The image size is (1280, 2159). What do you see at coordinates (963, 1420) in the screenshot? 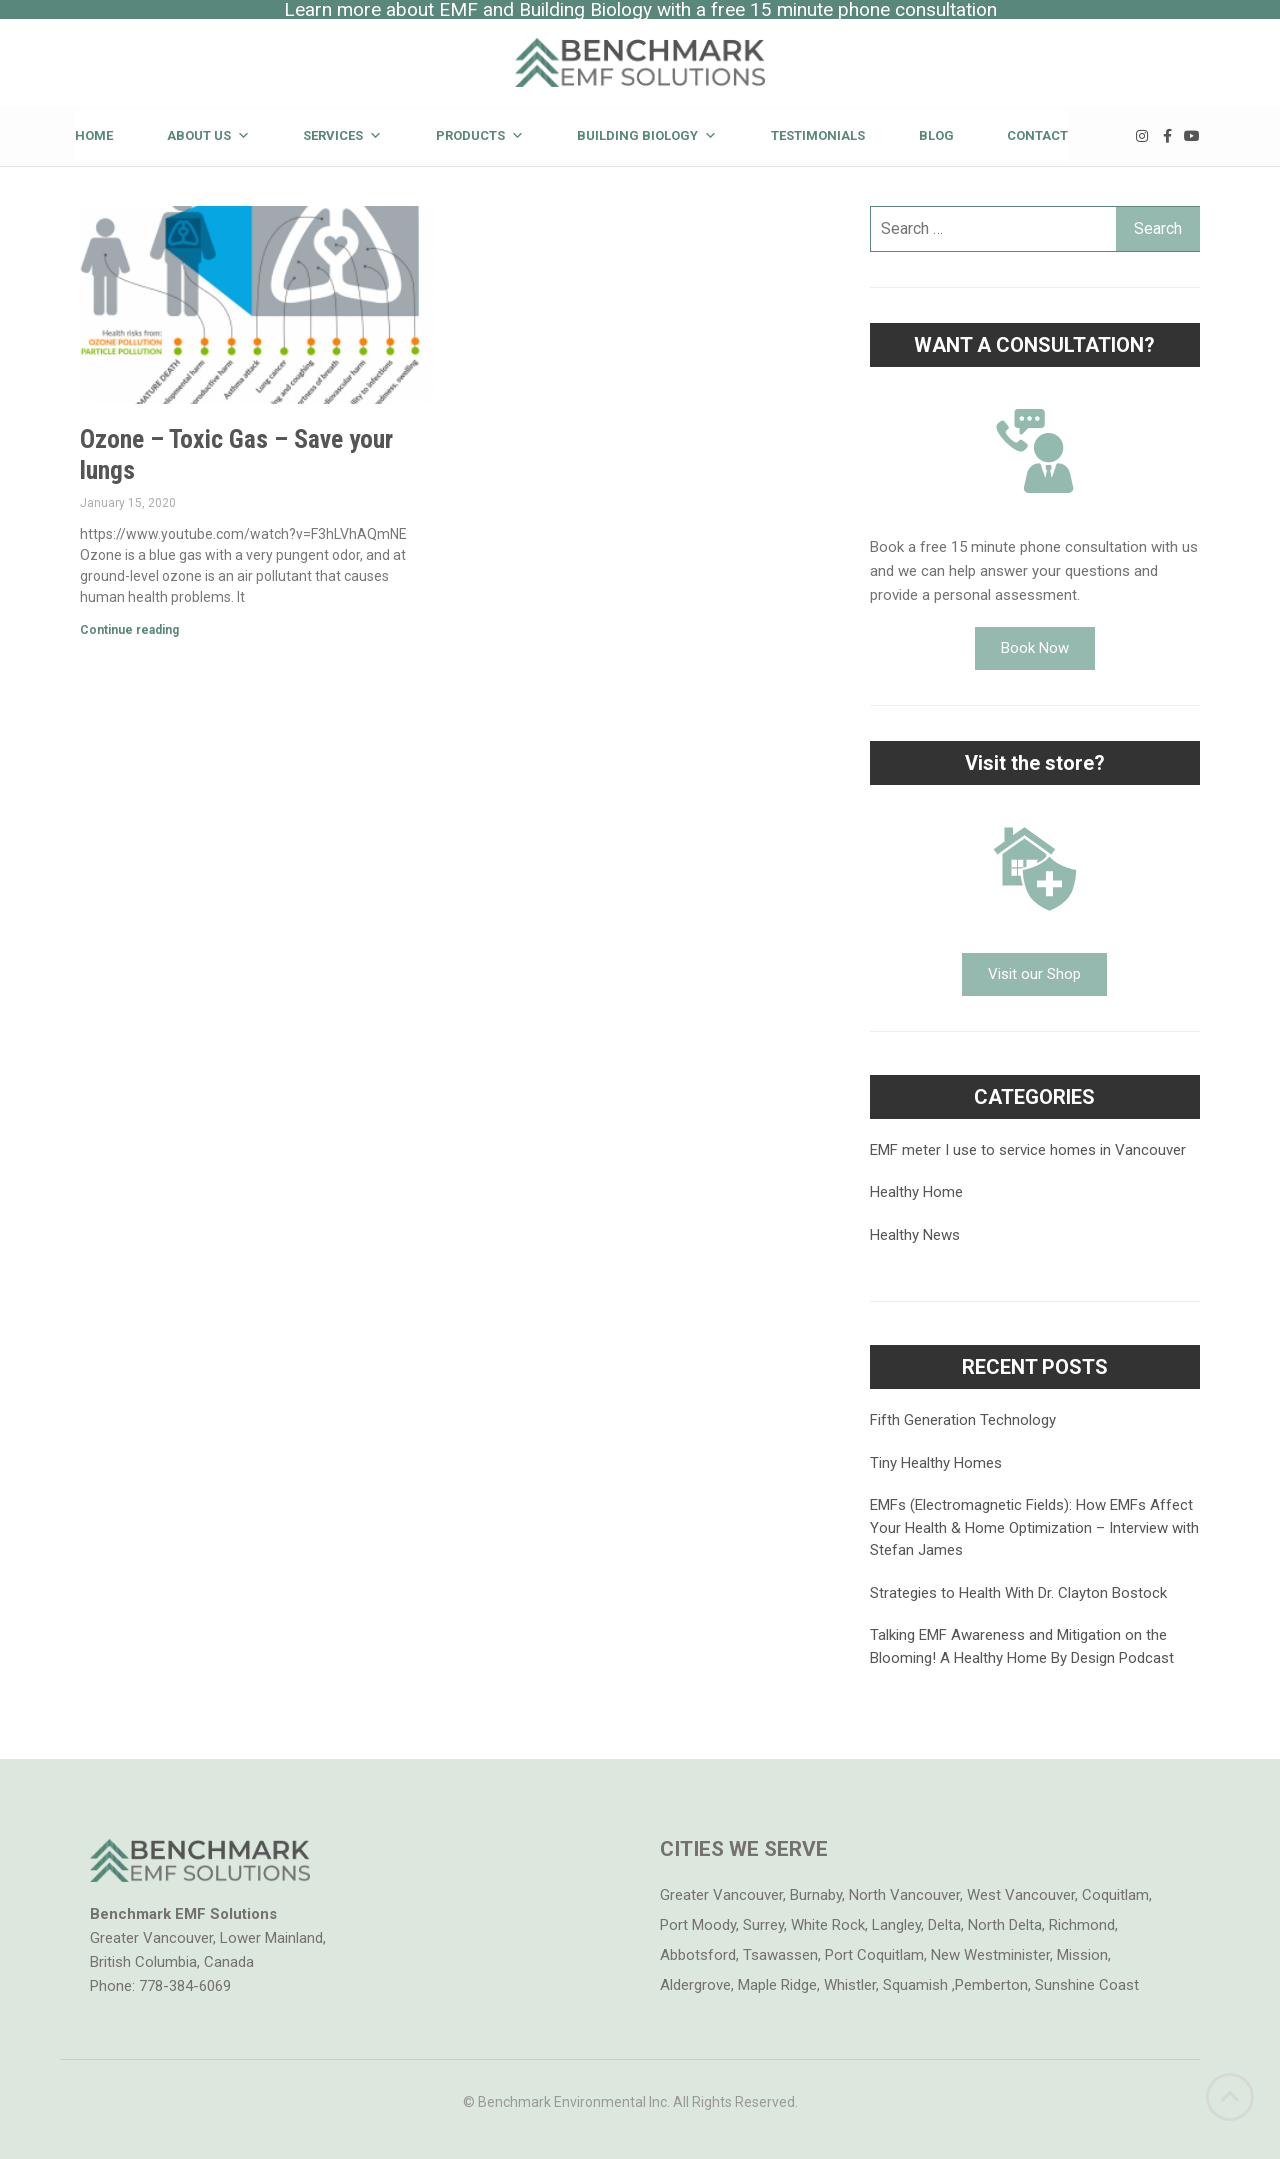
I see `Fifth Generation Technology` at bounding box center [963, 1420].